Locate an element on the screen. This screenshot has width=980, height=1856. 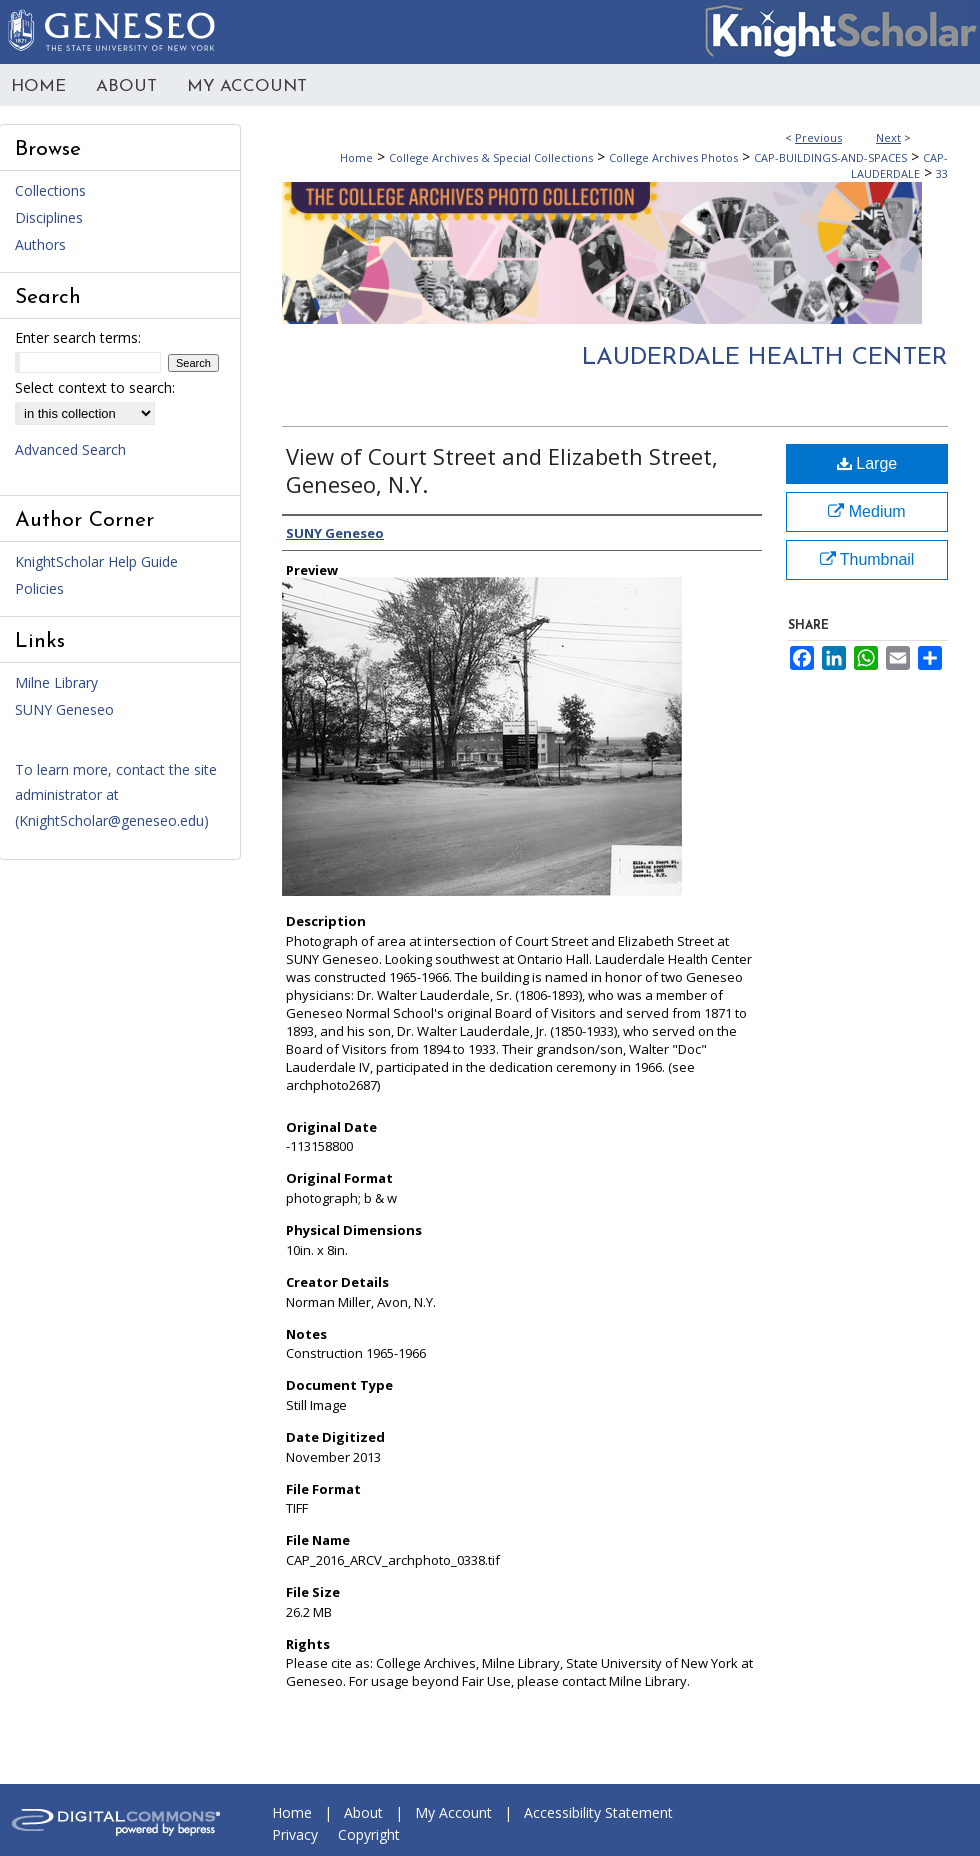
Home is located at coordinates (356, 157).